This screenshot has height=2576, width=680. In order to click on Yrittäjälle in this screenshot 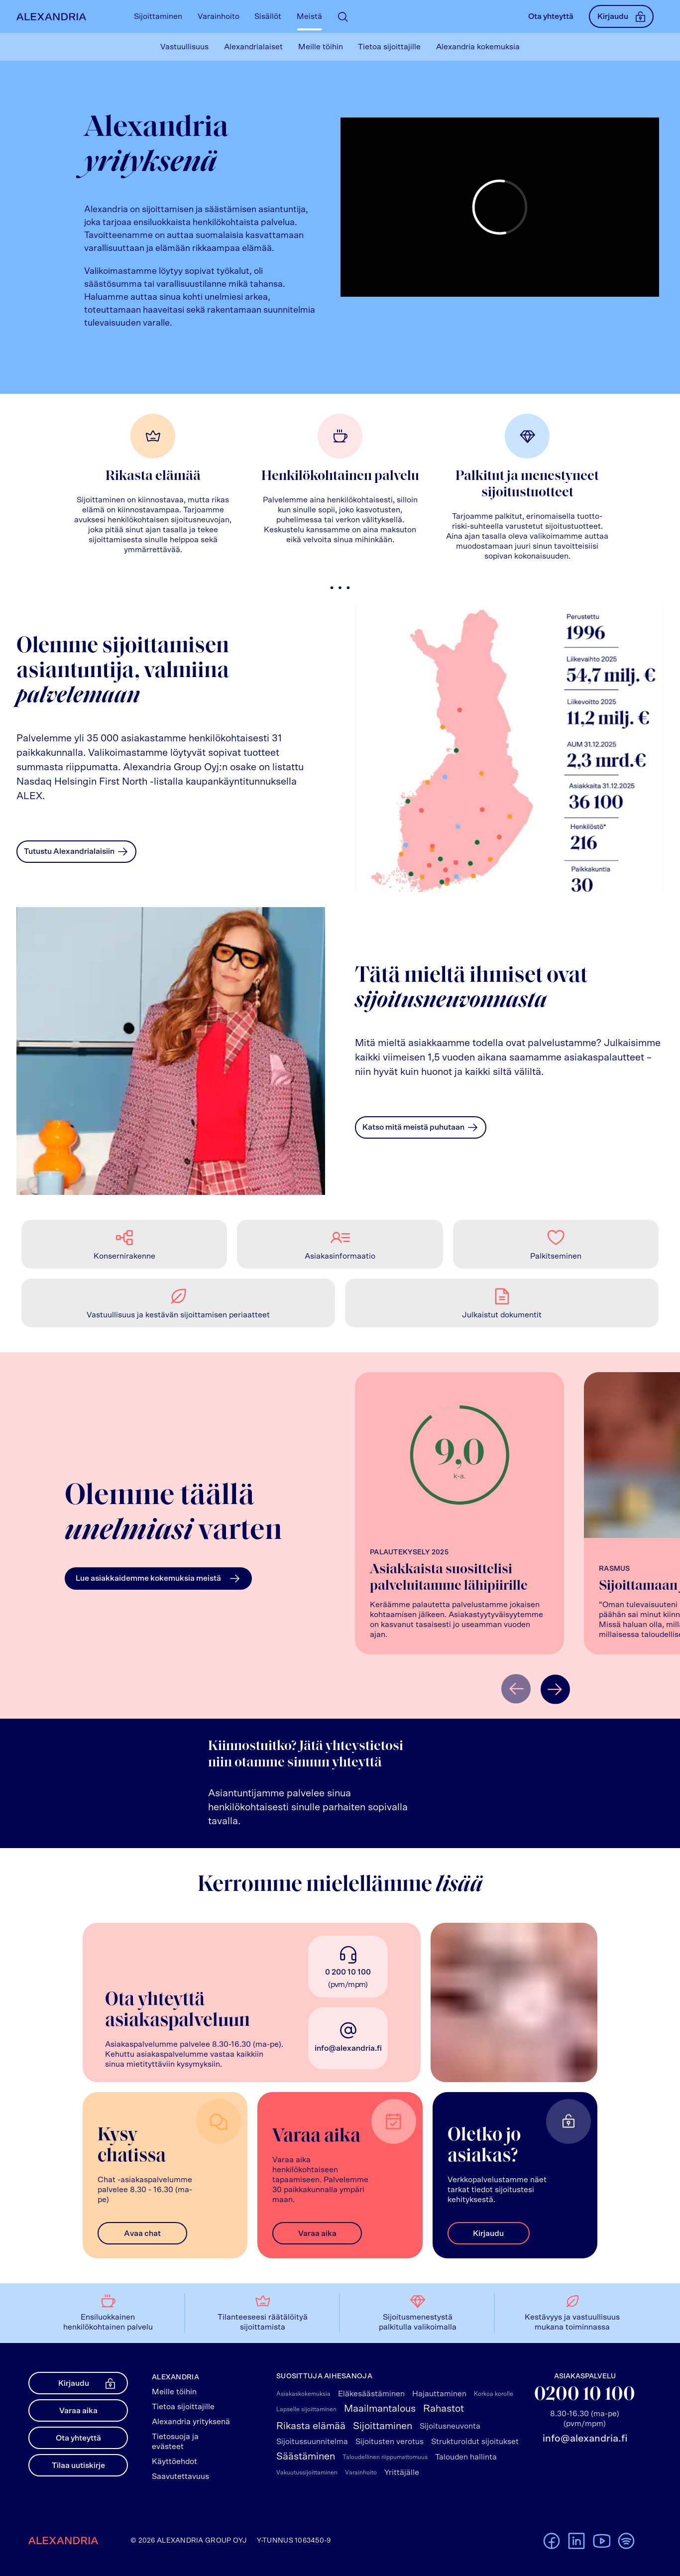, I will do `click(401, 2472)`.